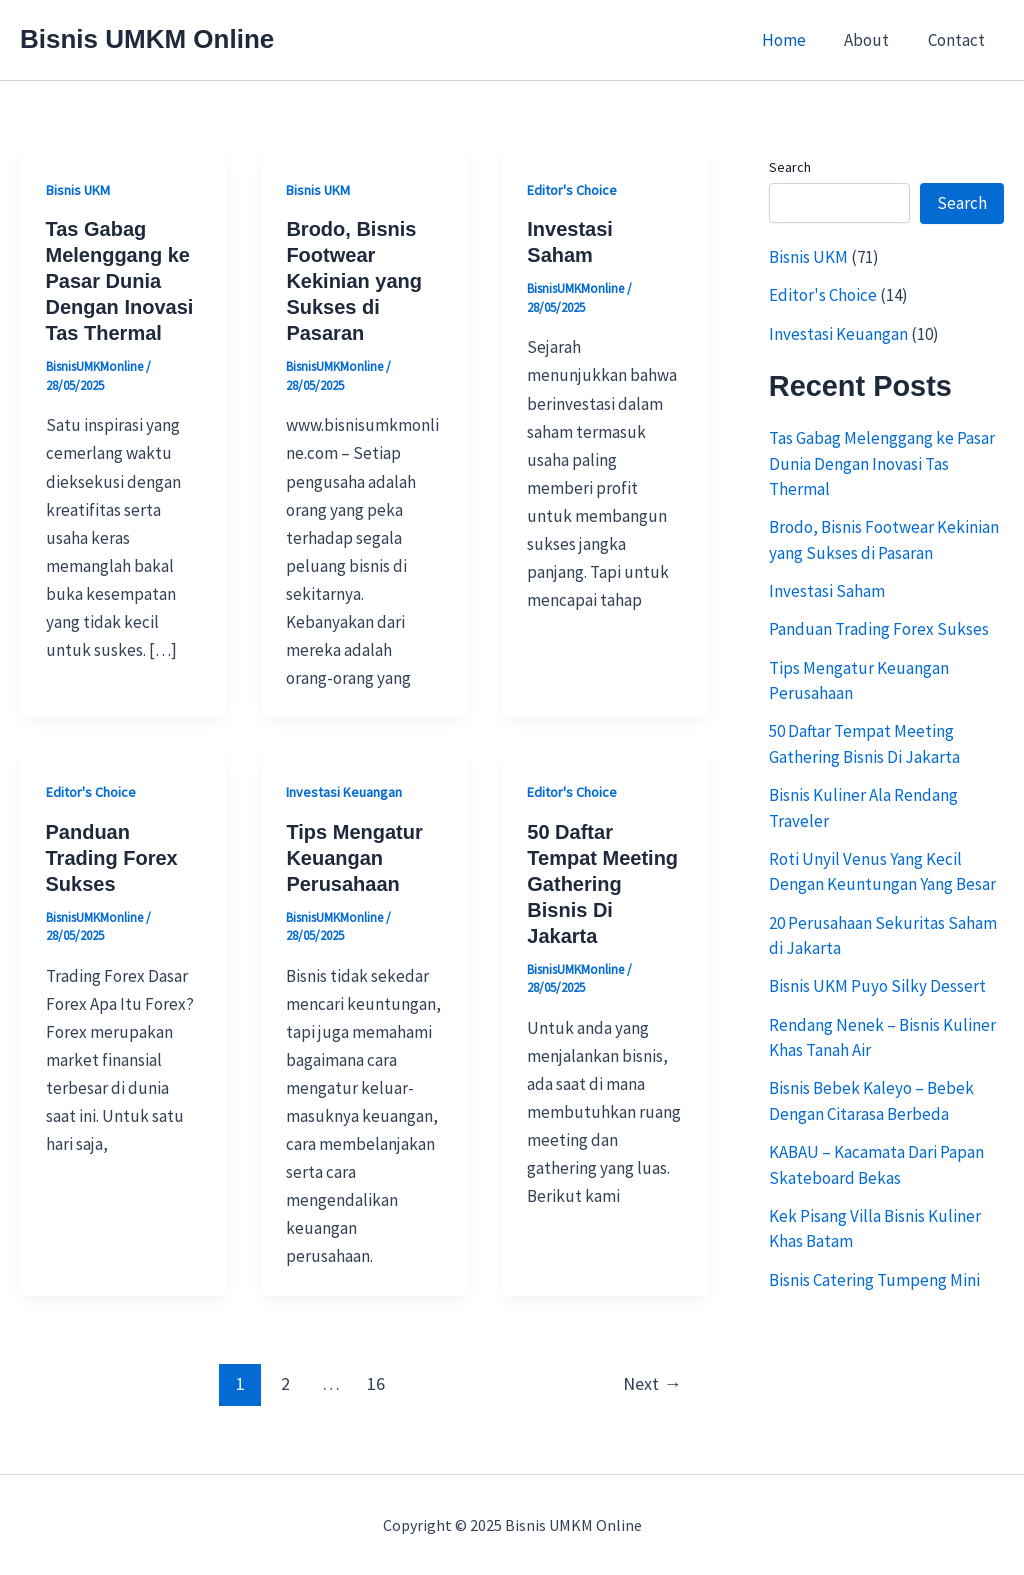 The image size is (1024, 1575). What do you see at coordinates (147, 39) in the screenshot?
I see `Bisnis UMKM Online` at bounding box center [147, 39].